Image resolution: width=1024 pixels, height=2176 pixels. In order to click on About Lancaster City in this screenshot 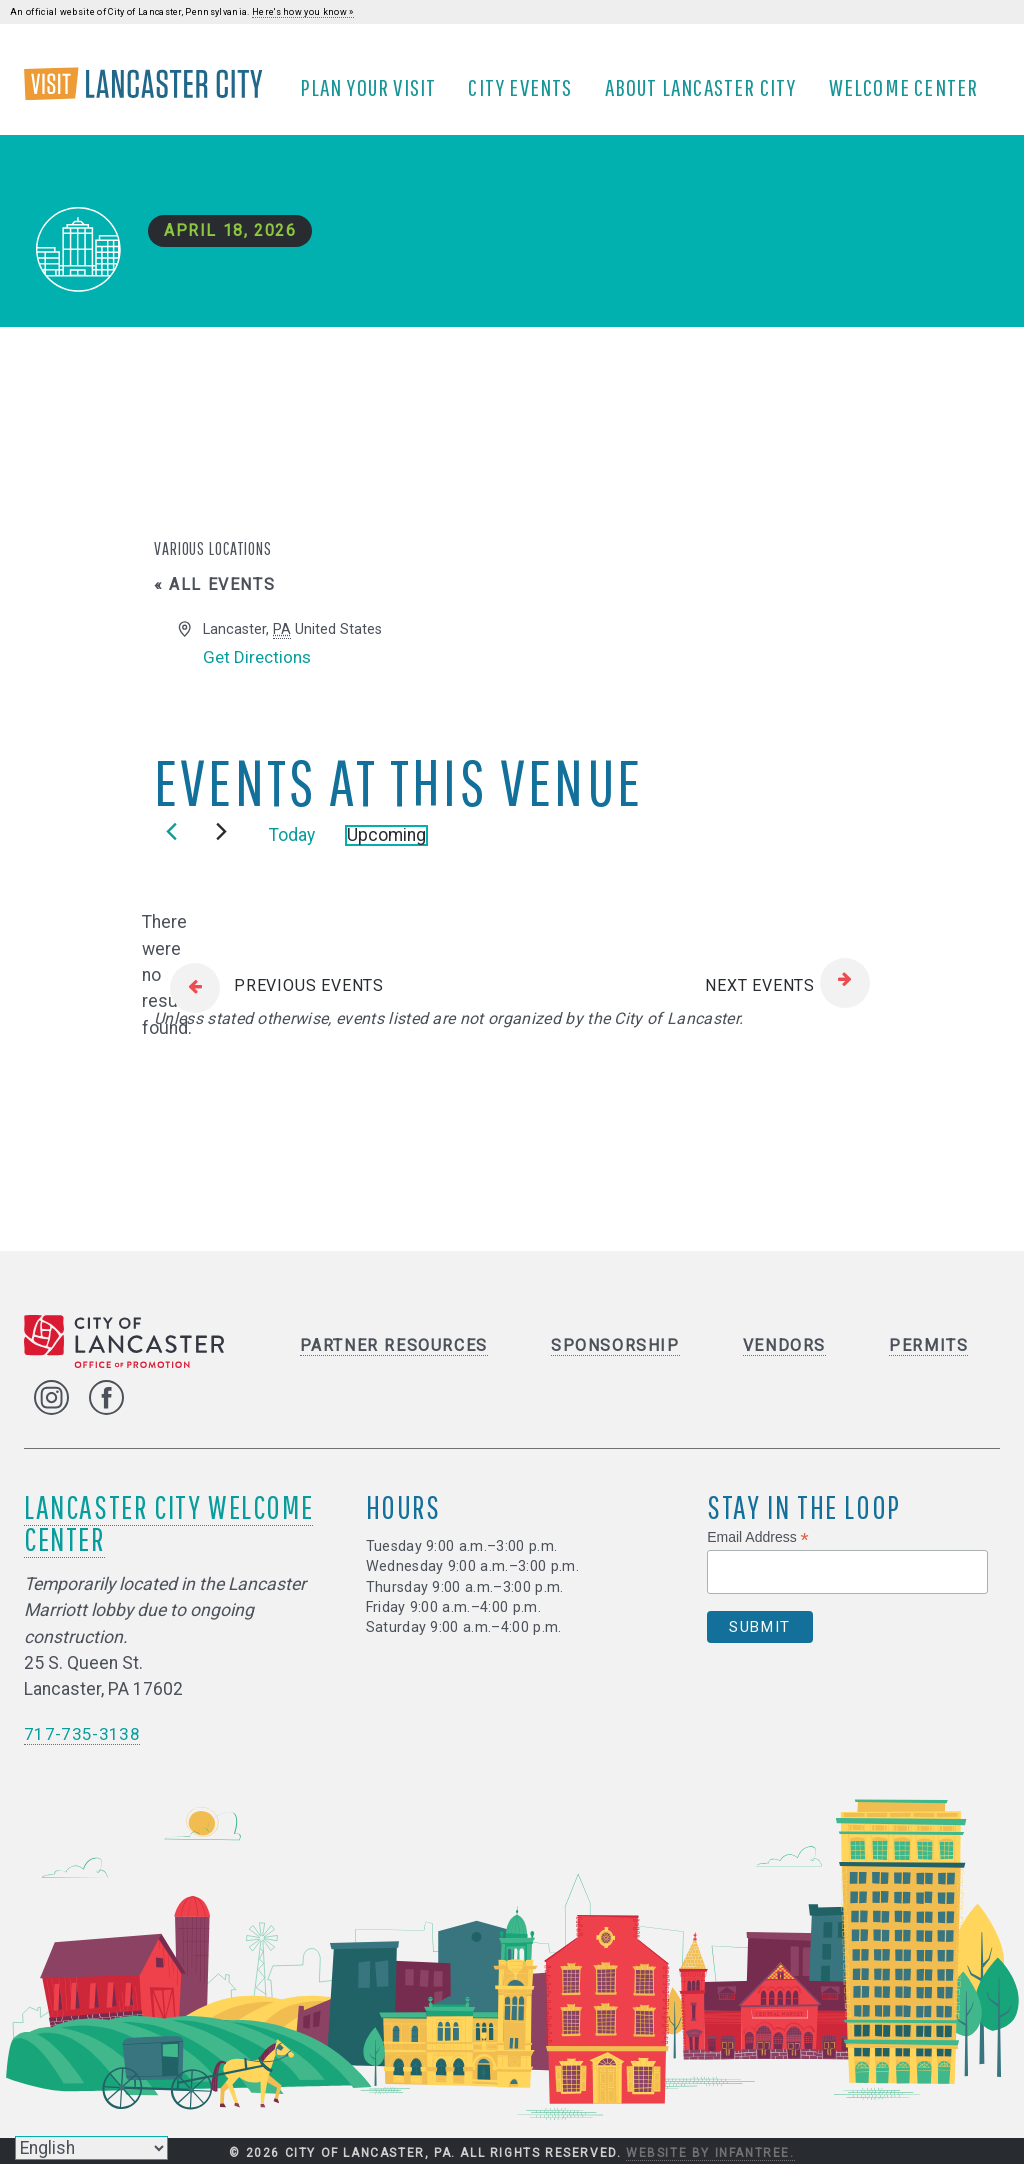, I will do `click(706, 93)`.